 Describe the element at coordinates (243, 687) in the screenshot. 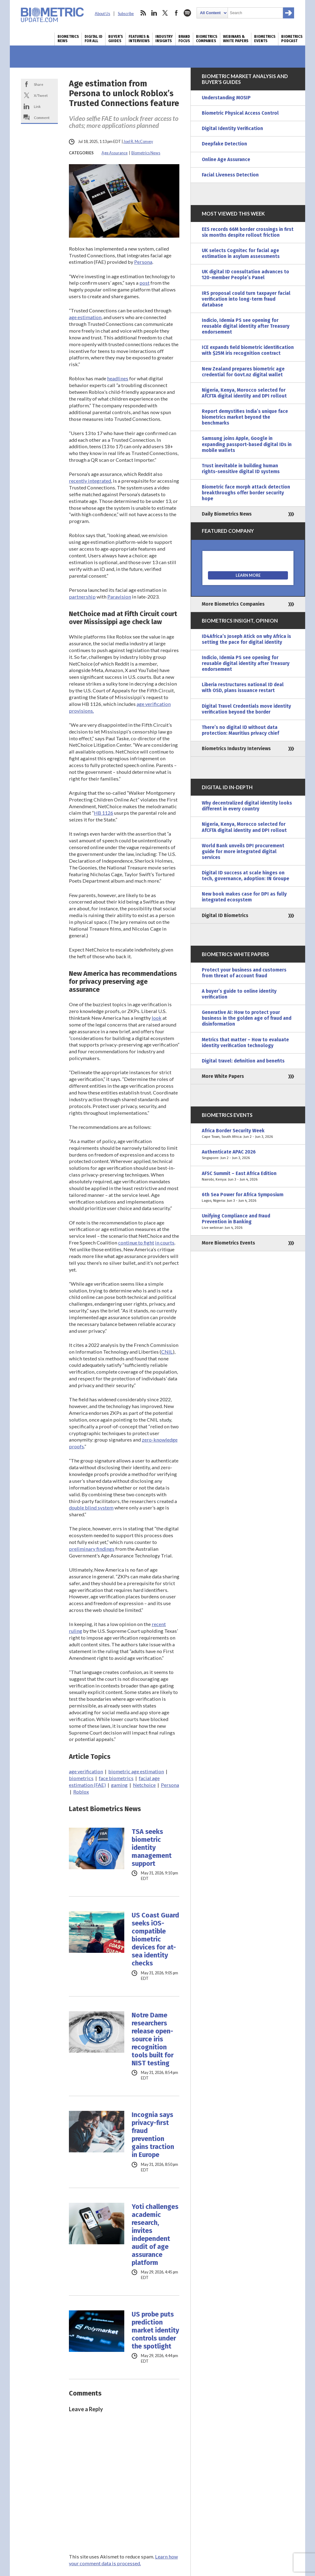

I see `Liberia restructures national ID deal with OSD, plans issuance restart` at that location.